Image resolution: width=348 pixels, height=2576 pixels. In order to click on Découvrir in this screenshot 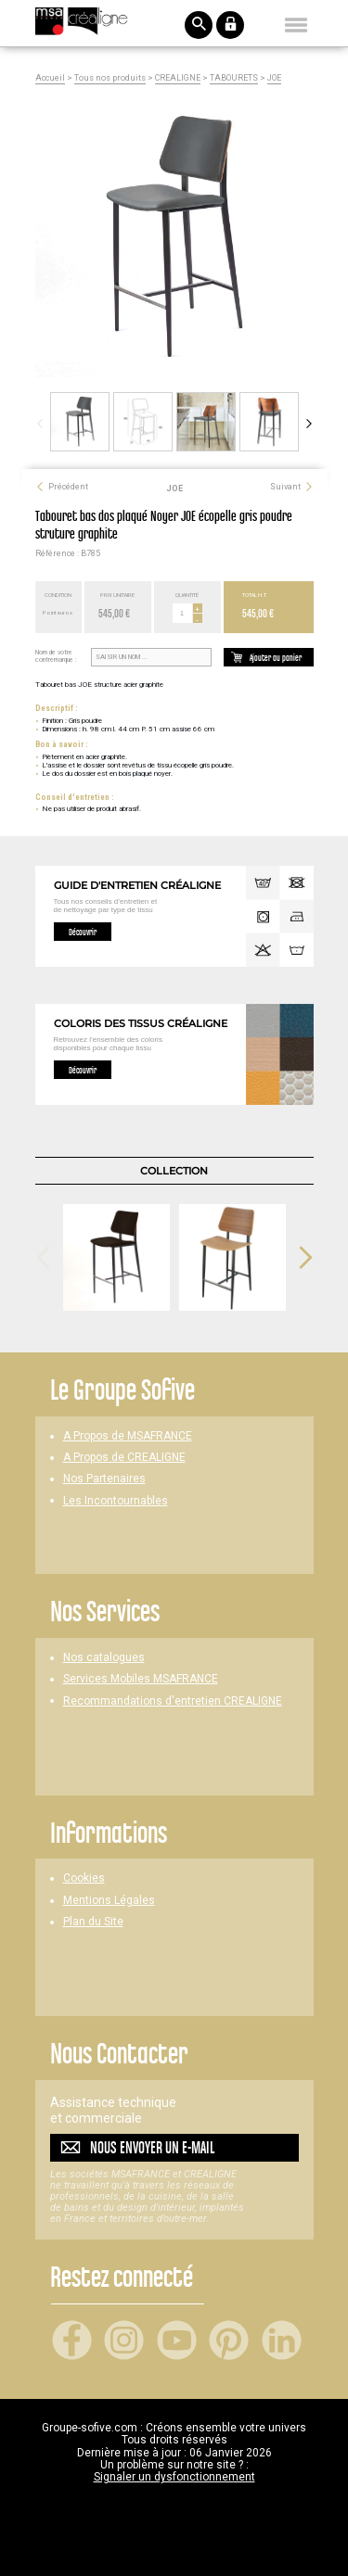, I will do `click(83, 931)`.